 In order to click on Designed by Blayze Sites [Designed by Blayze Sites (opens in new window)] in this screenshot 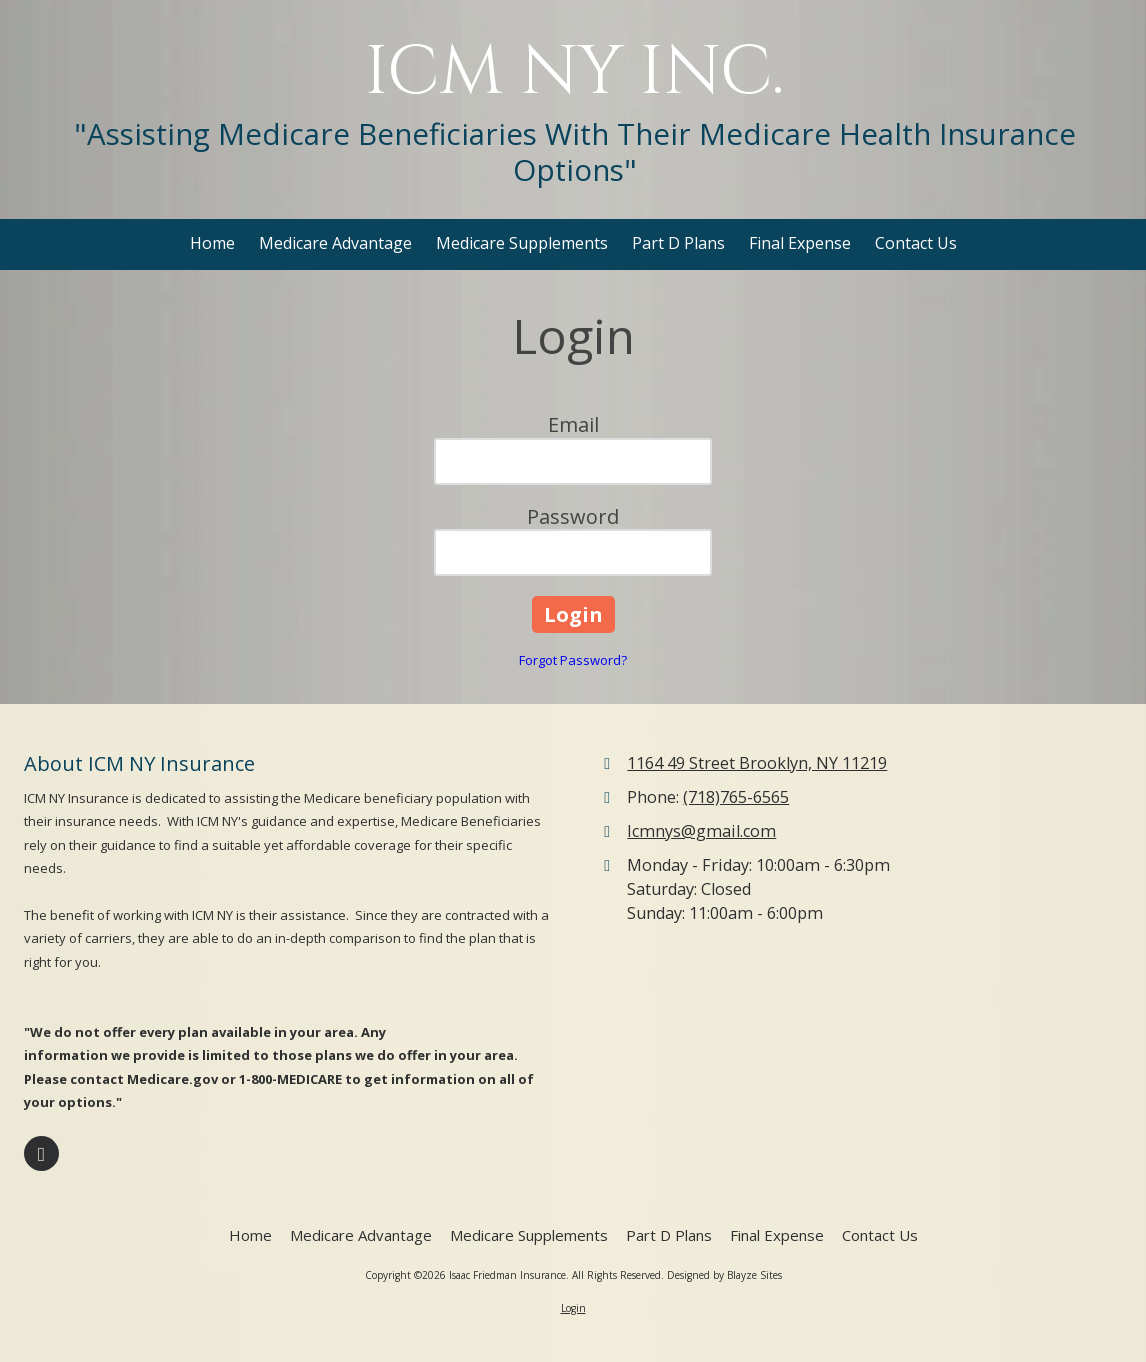, I will do `click(724, 1275)`.